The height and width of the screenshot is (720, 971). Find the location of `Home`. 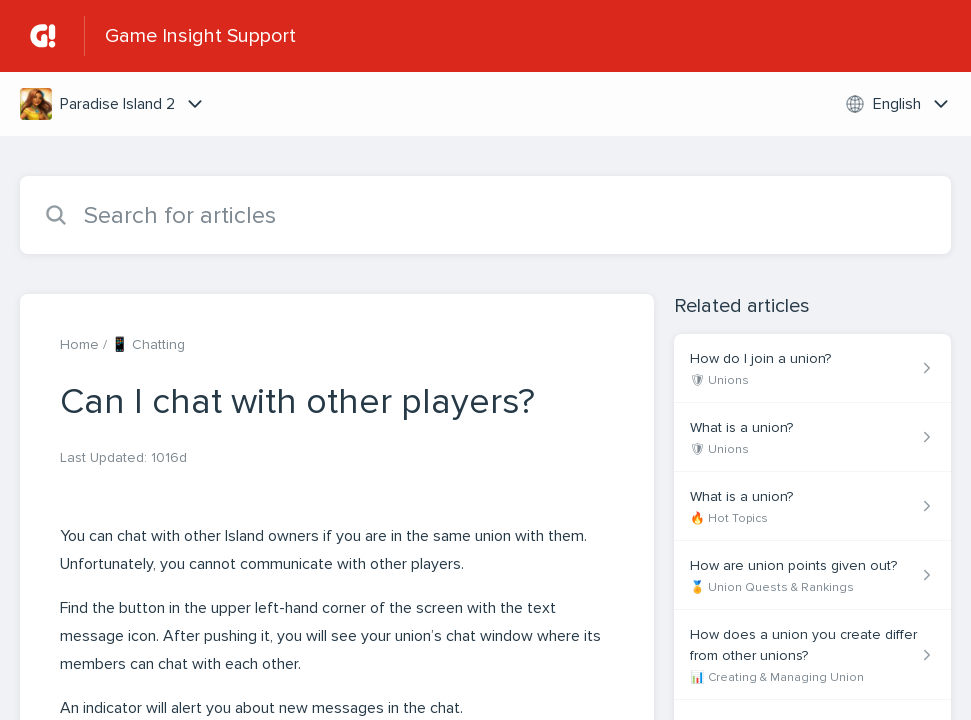

Home is located at coordinates (79, 344).